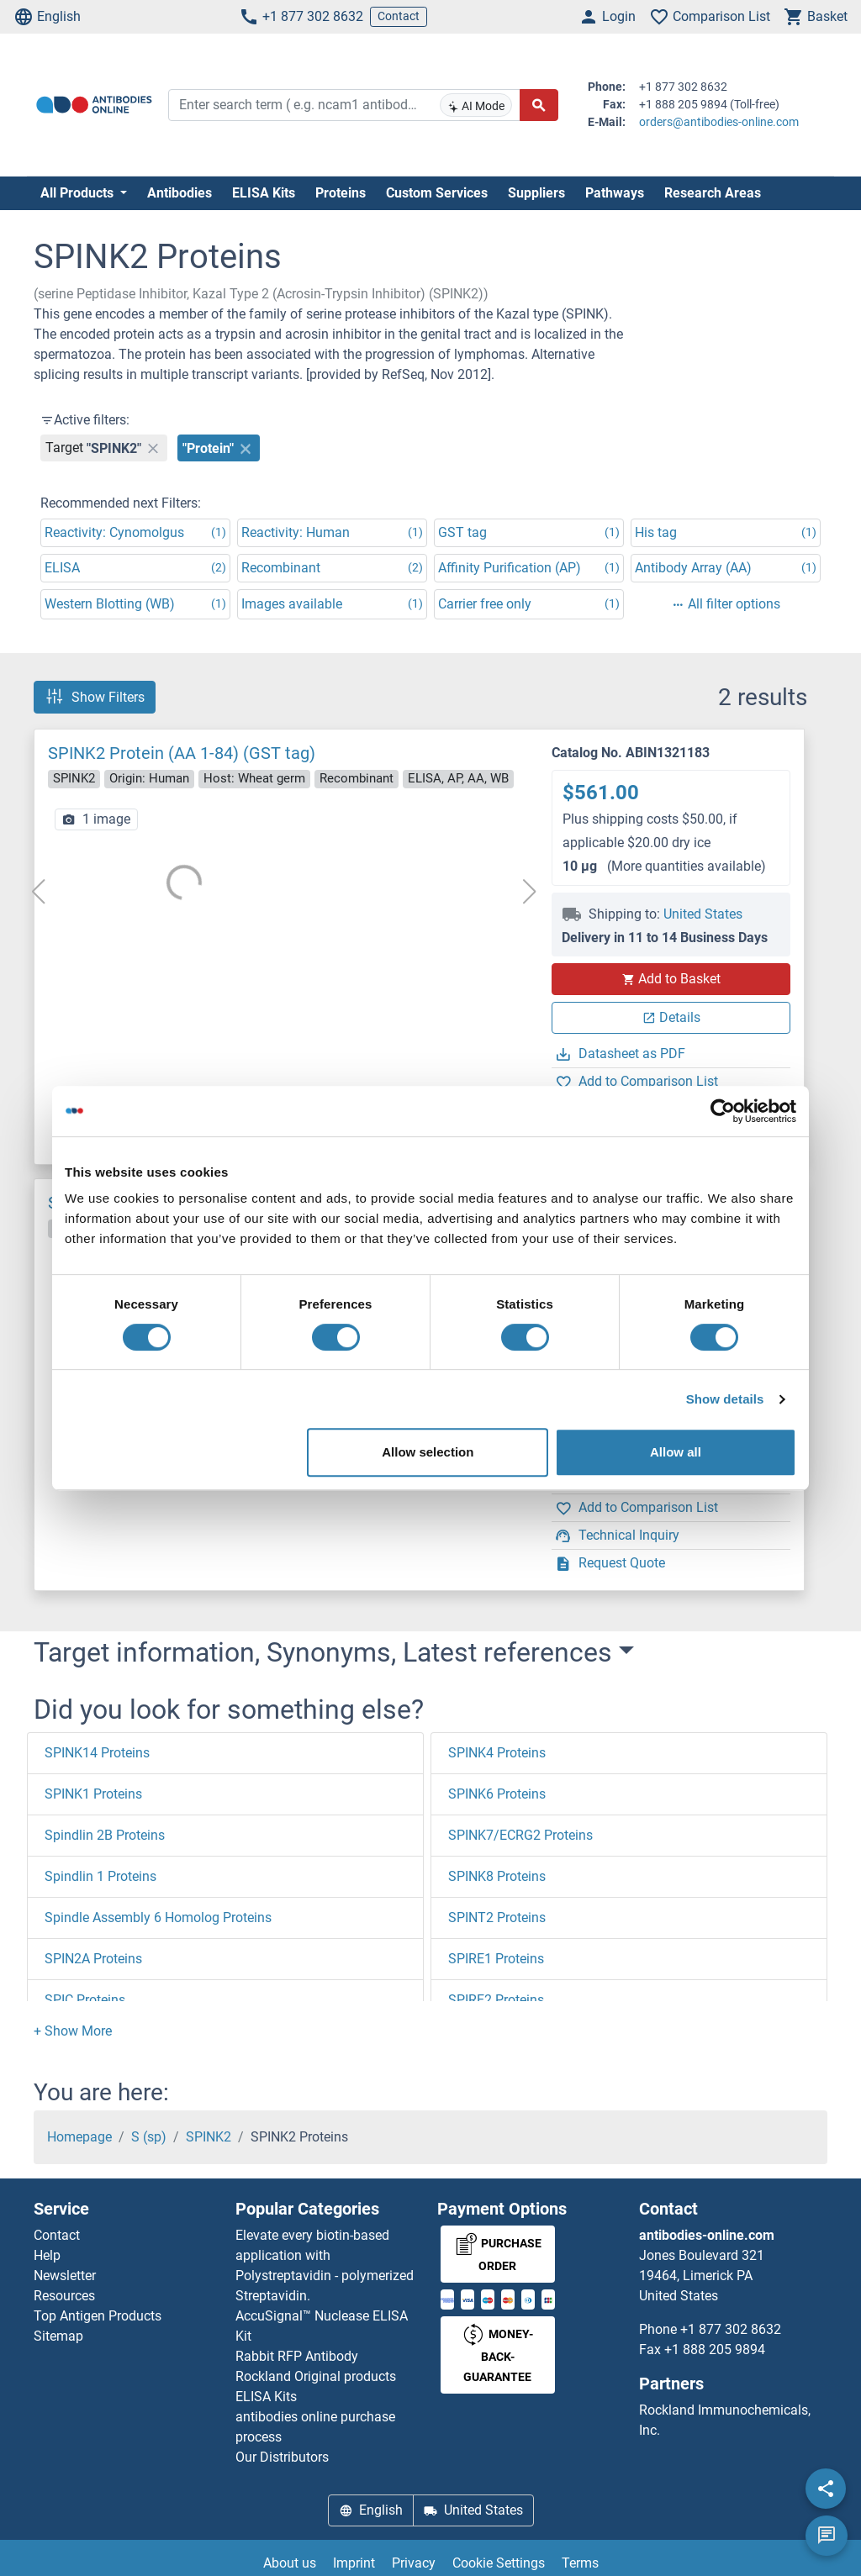 Image resolution: width=861 pixels, height=2576 pixels. I want to click on Rockland Original products, so click(315, 2376).